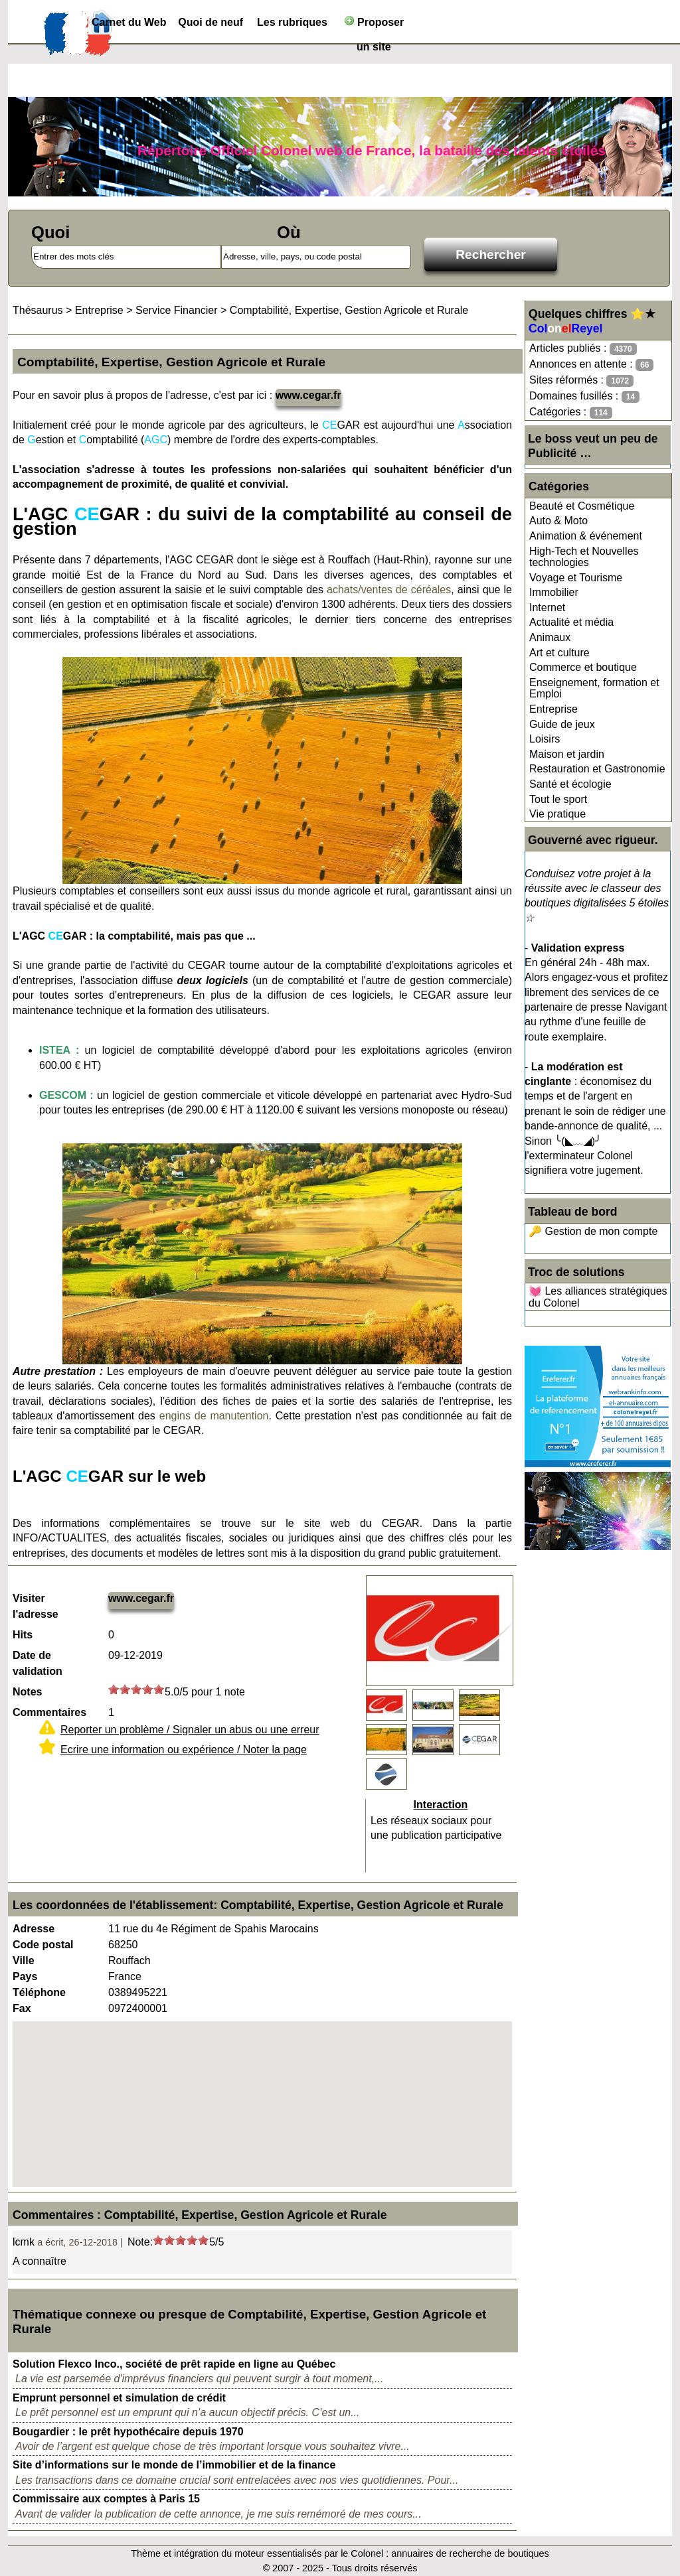 The image size is (680, 2576). Describe the element at coordinates (571, 622) in the screenshot. I see `Actualité et média` at that location.